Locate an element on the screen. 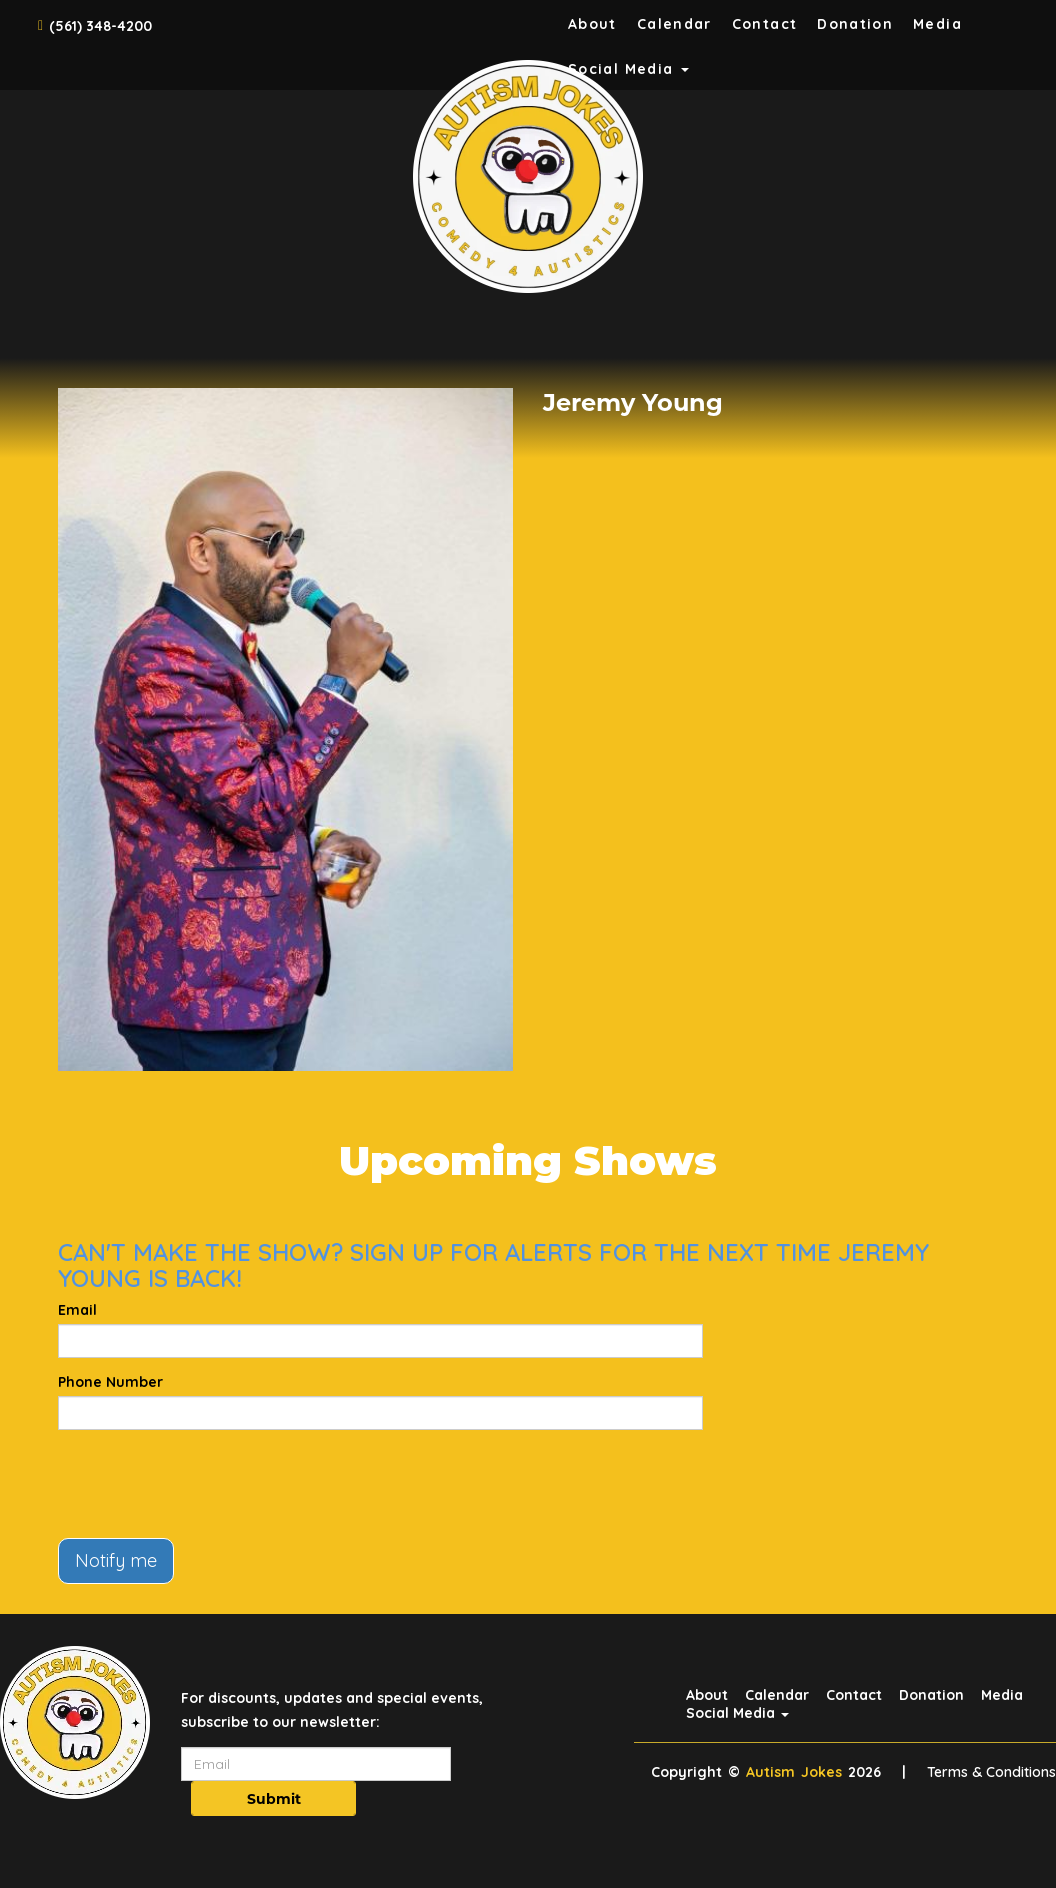 The height and width of the screenshot is (1888, 1056). Media is located at coordinates (937, 24).